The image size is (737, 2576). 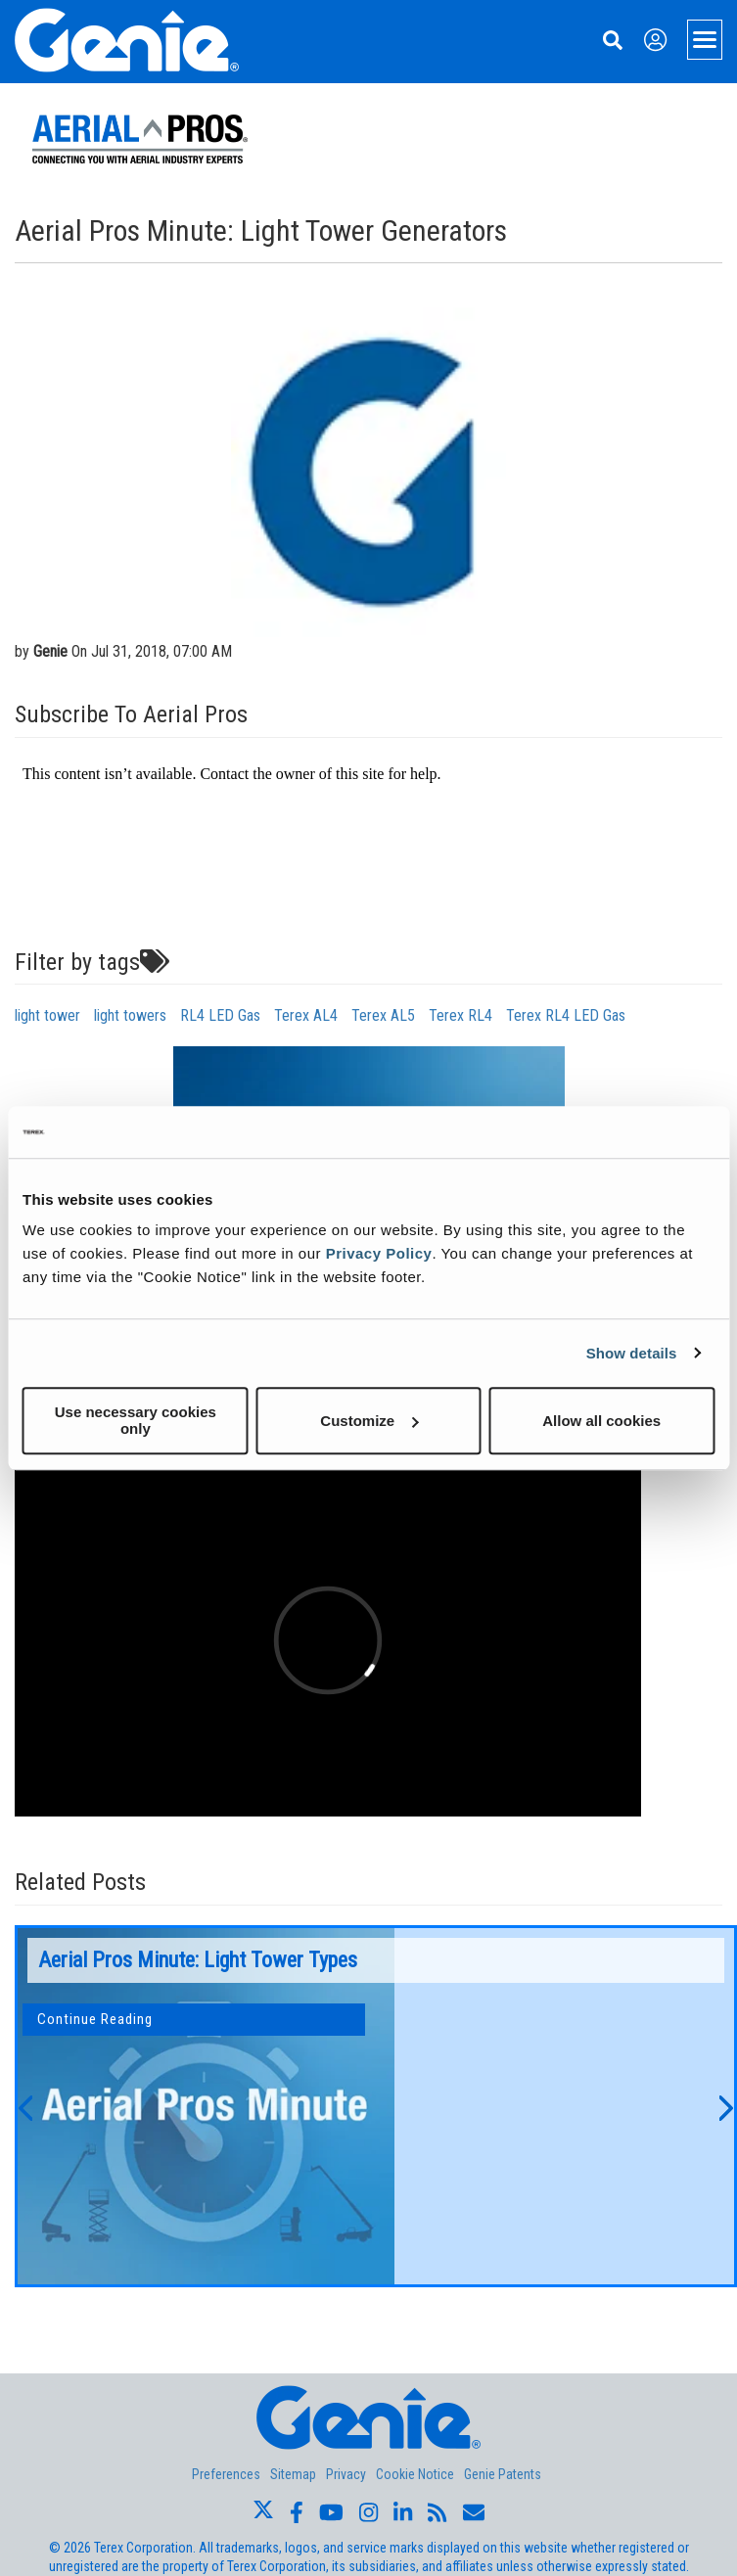 I want to click on Terex RL4 LED Gas, so click(x=565, y=1015).